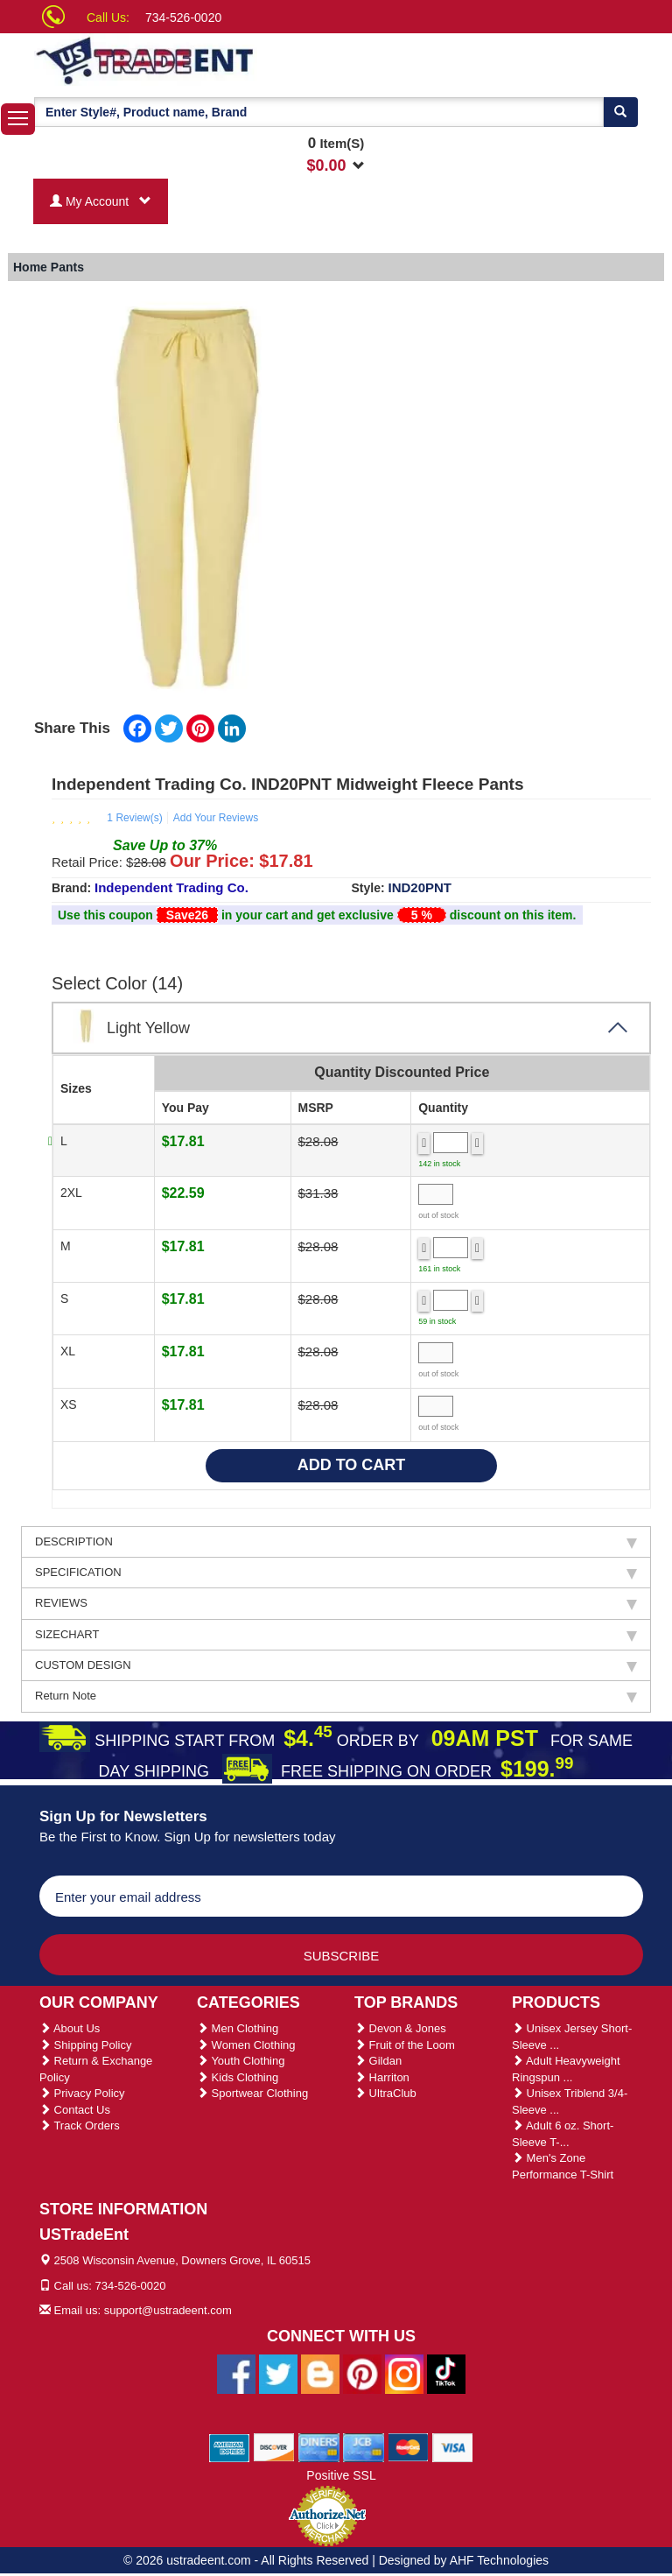 The width and height of the screenshot is (672, 2576). What do you see at coordinates (408, 2446) in the screenshot?
I see `[We Accept Master Cards]` at bounding box center [408, 2446].